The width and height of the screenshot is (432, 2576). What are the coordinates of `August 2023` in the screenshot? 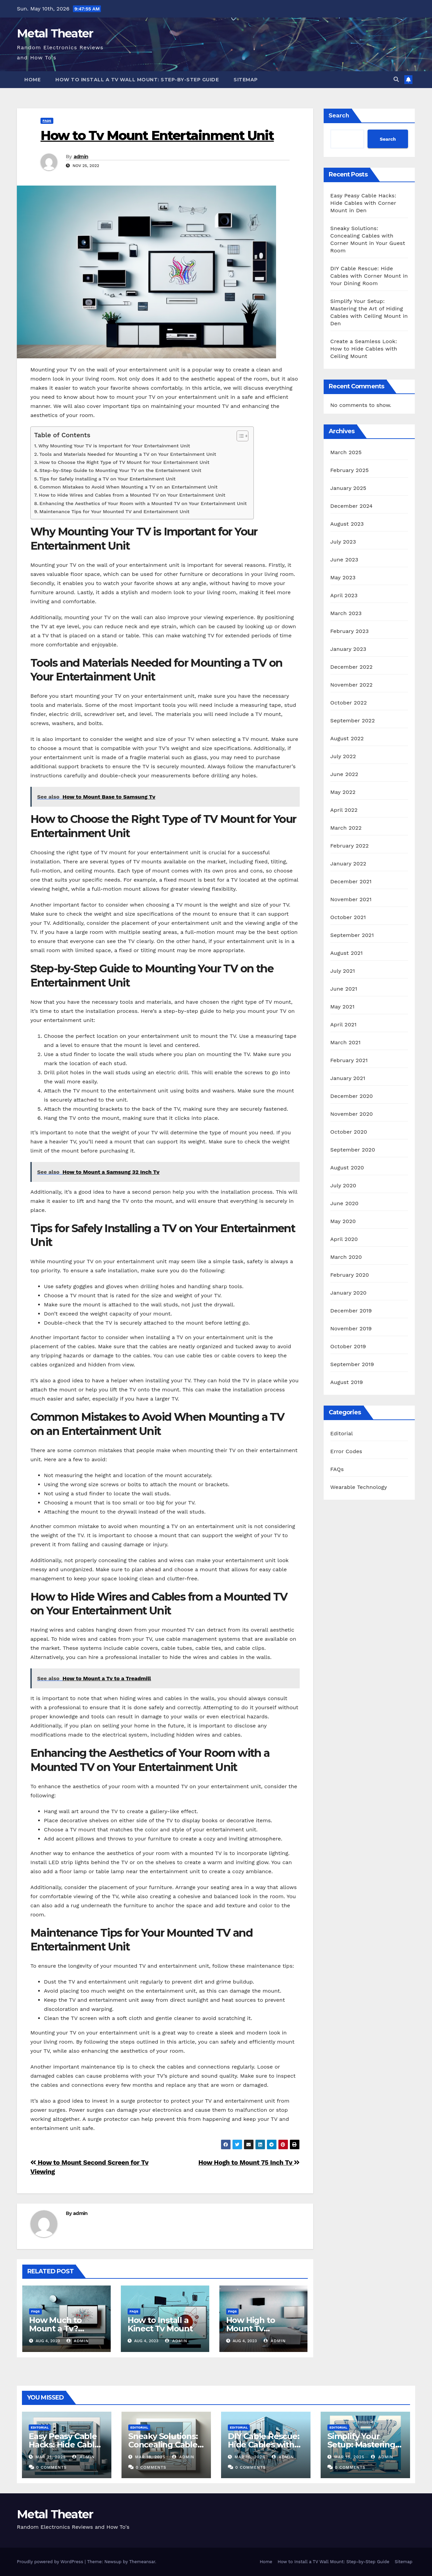 It's located at (347, 524).